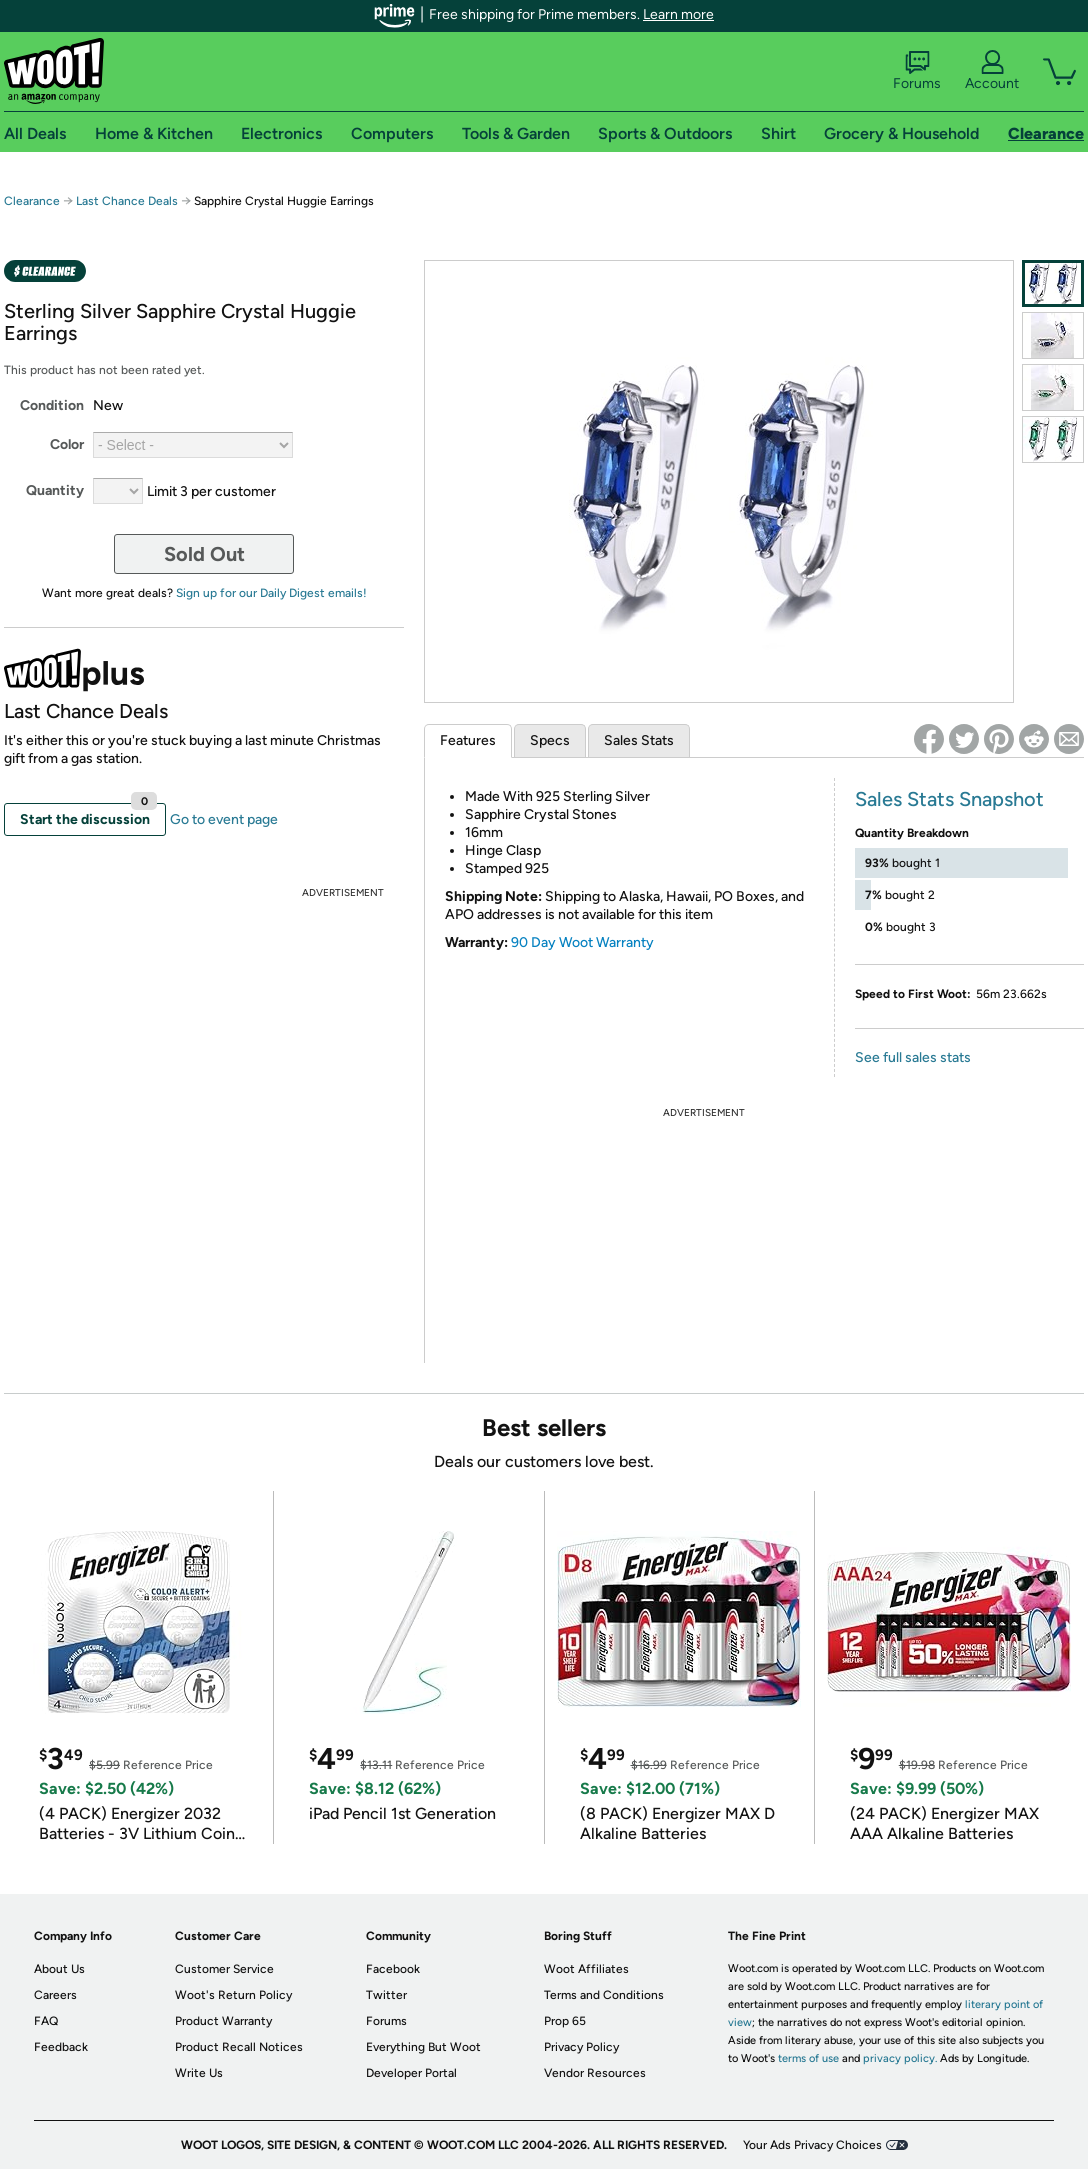  What do you see at coordinates (224, 1969) in the screenshot?
I see `Customer Service` at bounding box center [224, 1969].